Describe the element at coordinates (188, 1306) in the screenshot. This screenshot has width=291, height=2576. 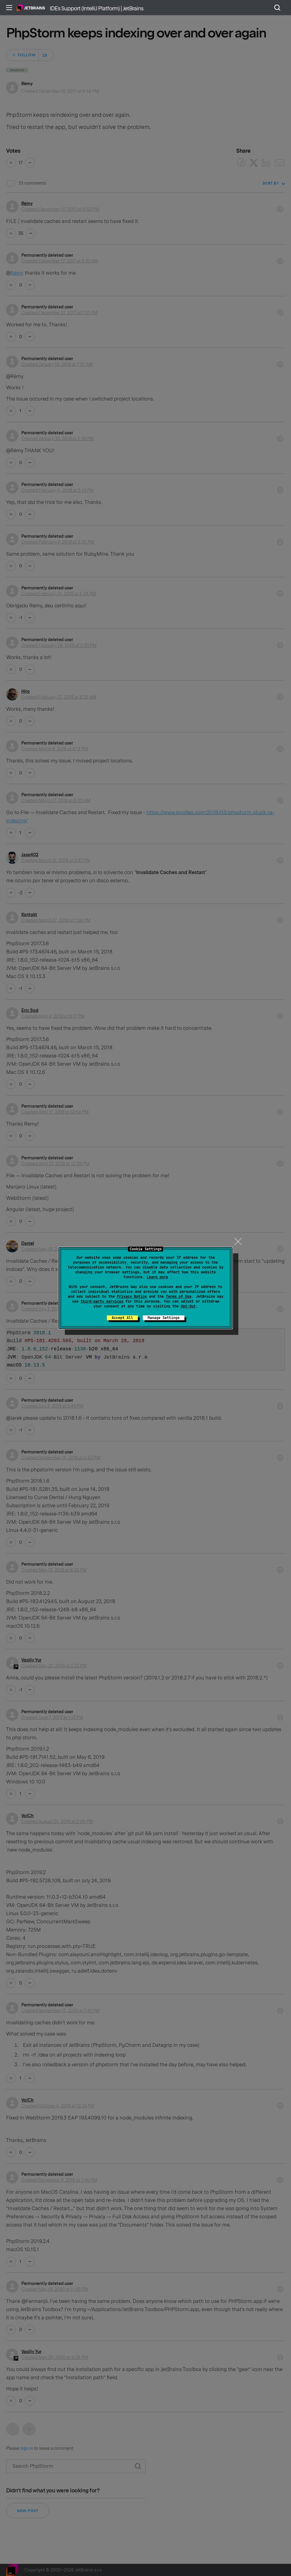
I see `Opt-Out` at that location.